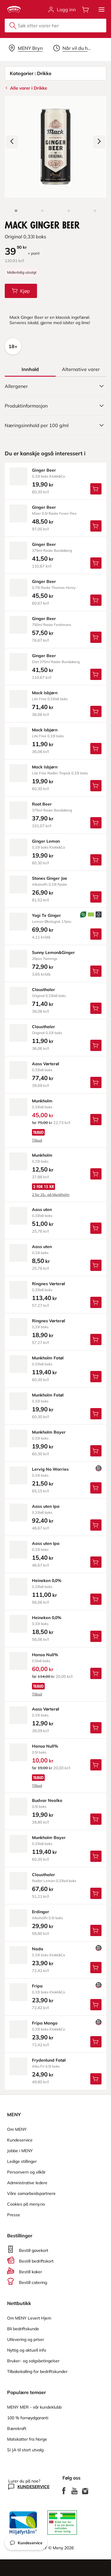 This screenshot has width=111, height=2576. What do you see at coordinates (44, 2023) in the screenshot?
I see `fripa Mango` at bounding box center [44, 2023].